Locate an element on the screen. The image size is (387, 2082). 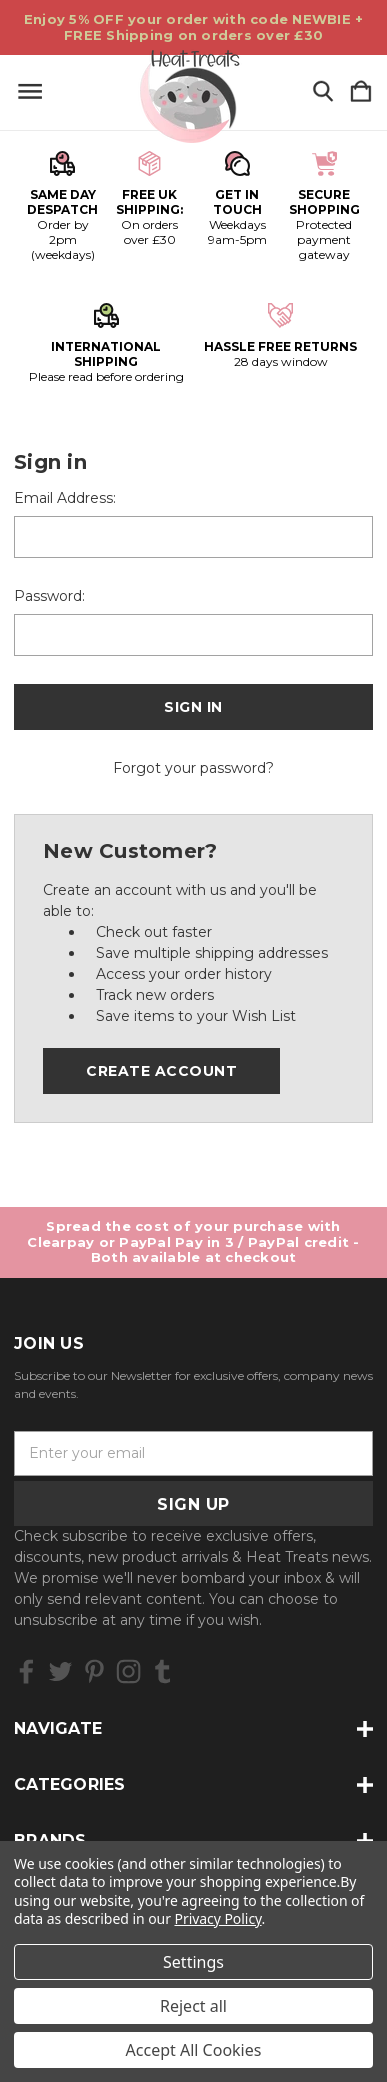
[icon of twitter] is located at coordinates (60, 1671).